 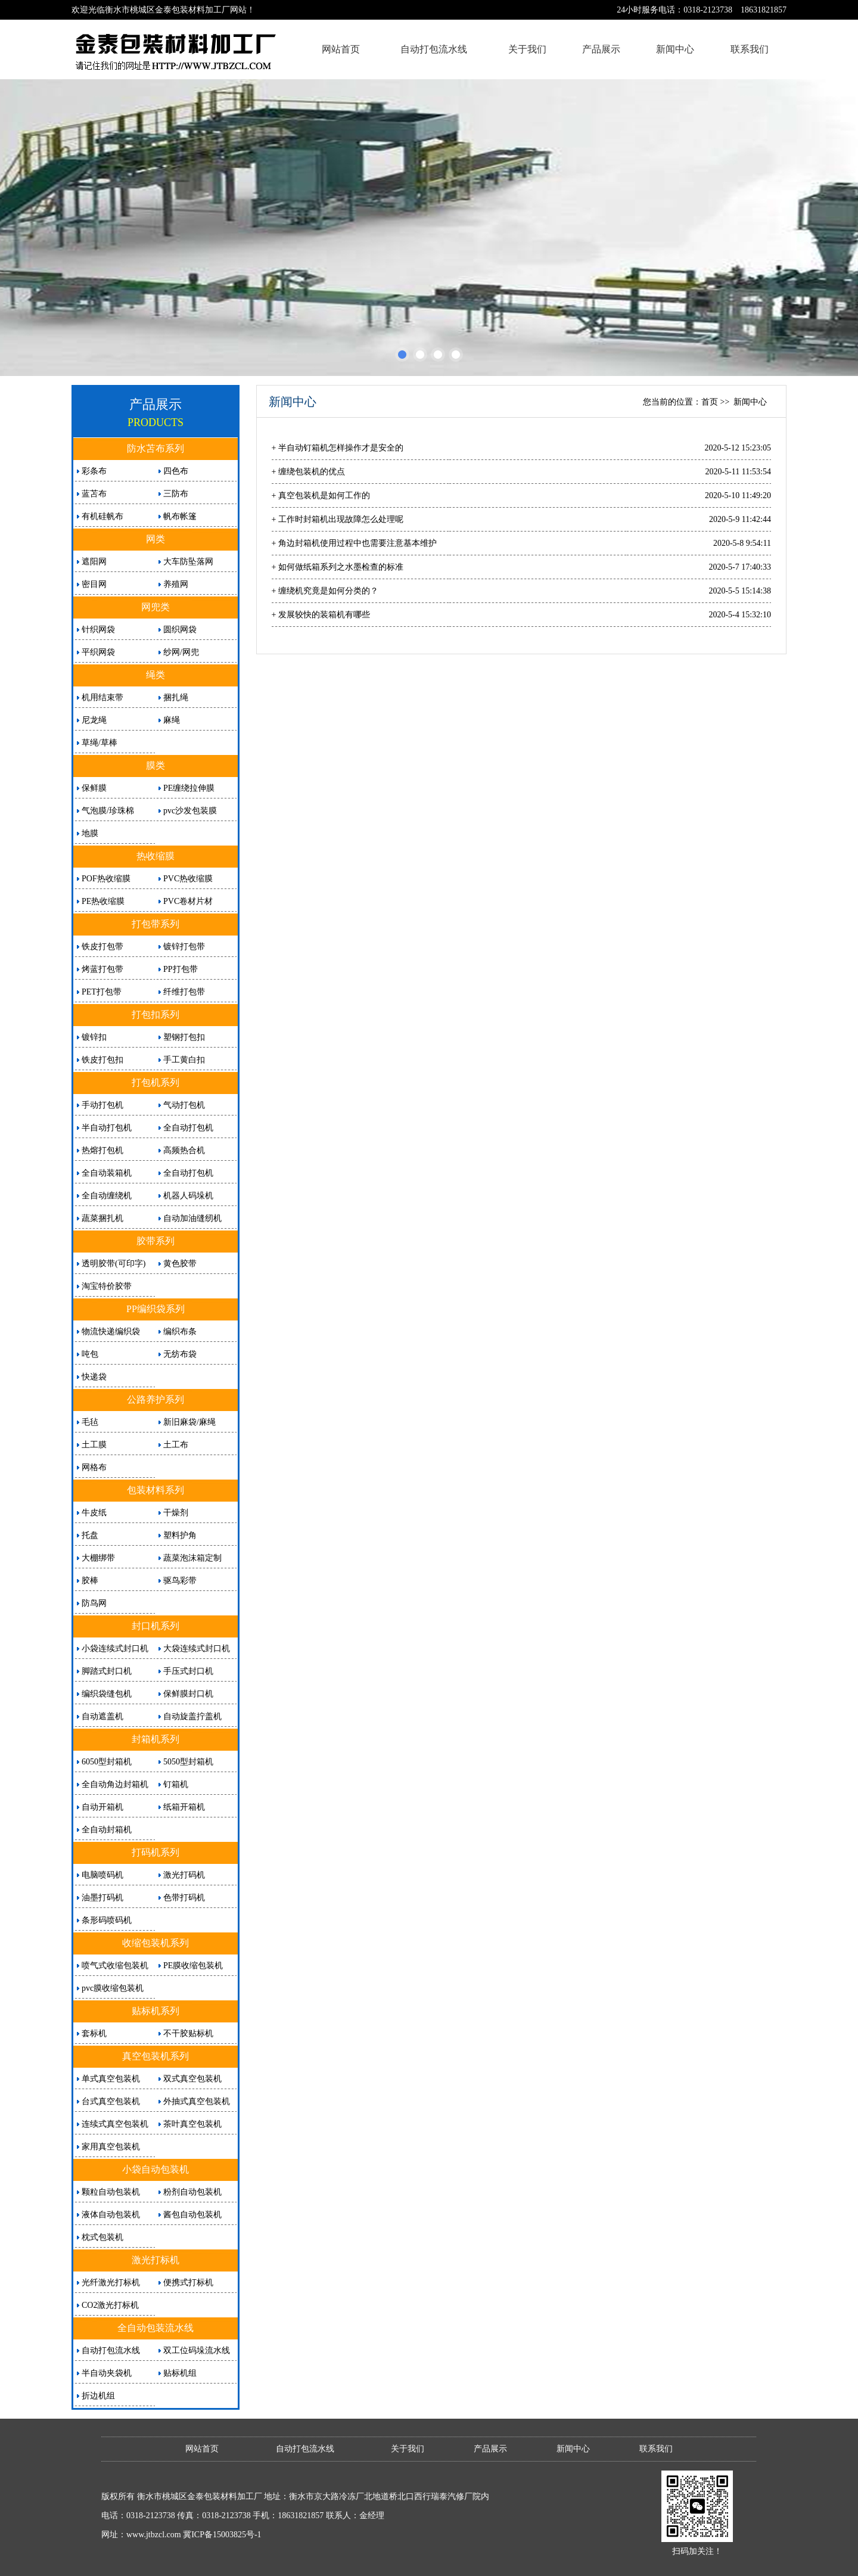 I want to click on 半自动打包机, so click(x=107, y=1127).